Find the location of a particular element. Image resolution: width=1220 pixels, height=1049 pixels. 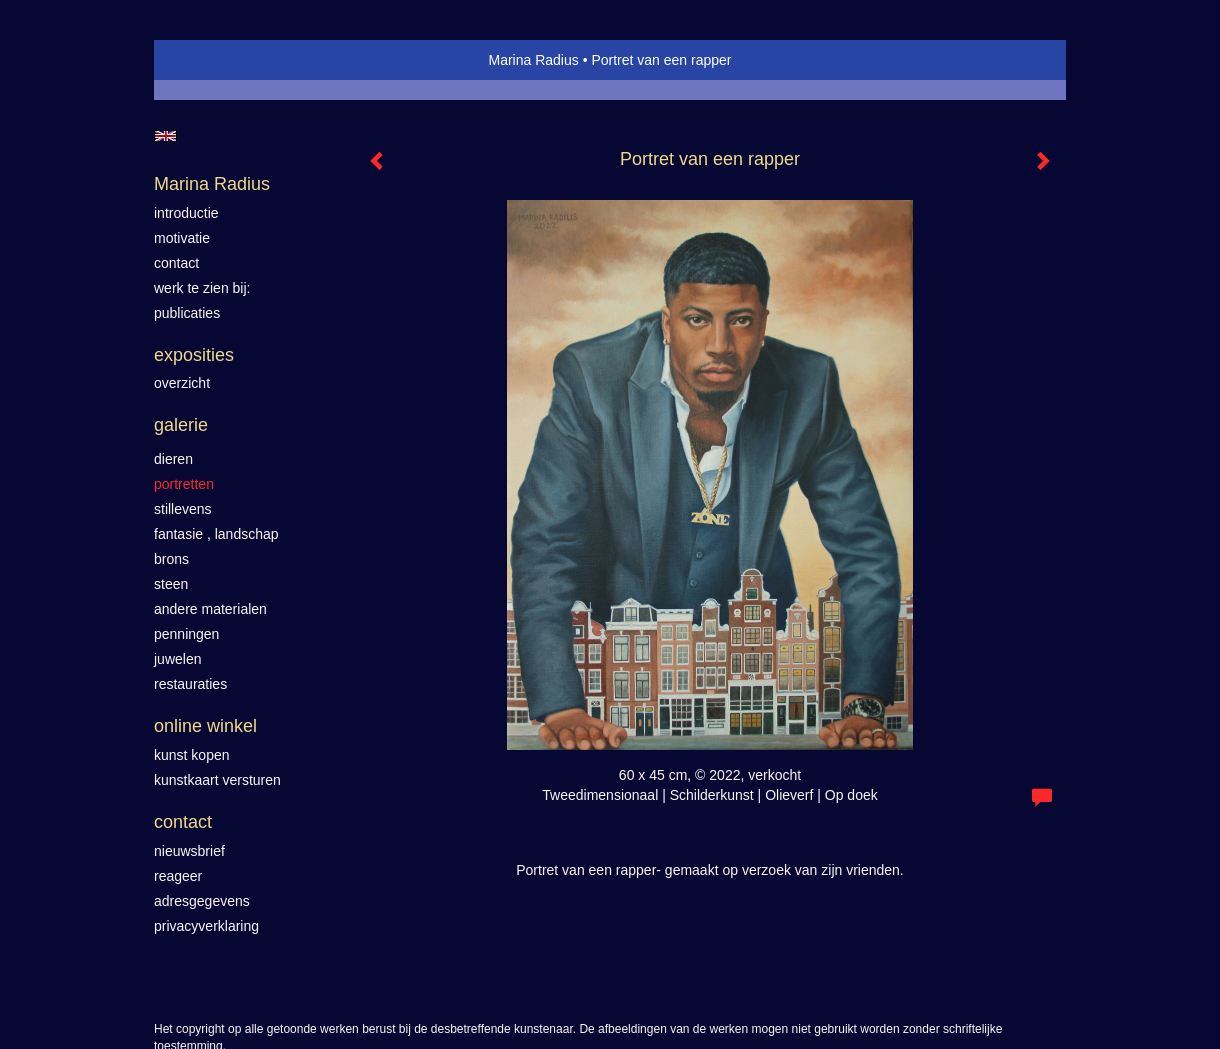

Galerie is located at coordinates (181, 425).